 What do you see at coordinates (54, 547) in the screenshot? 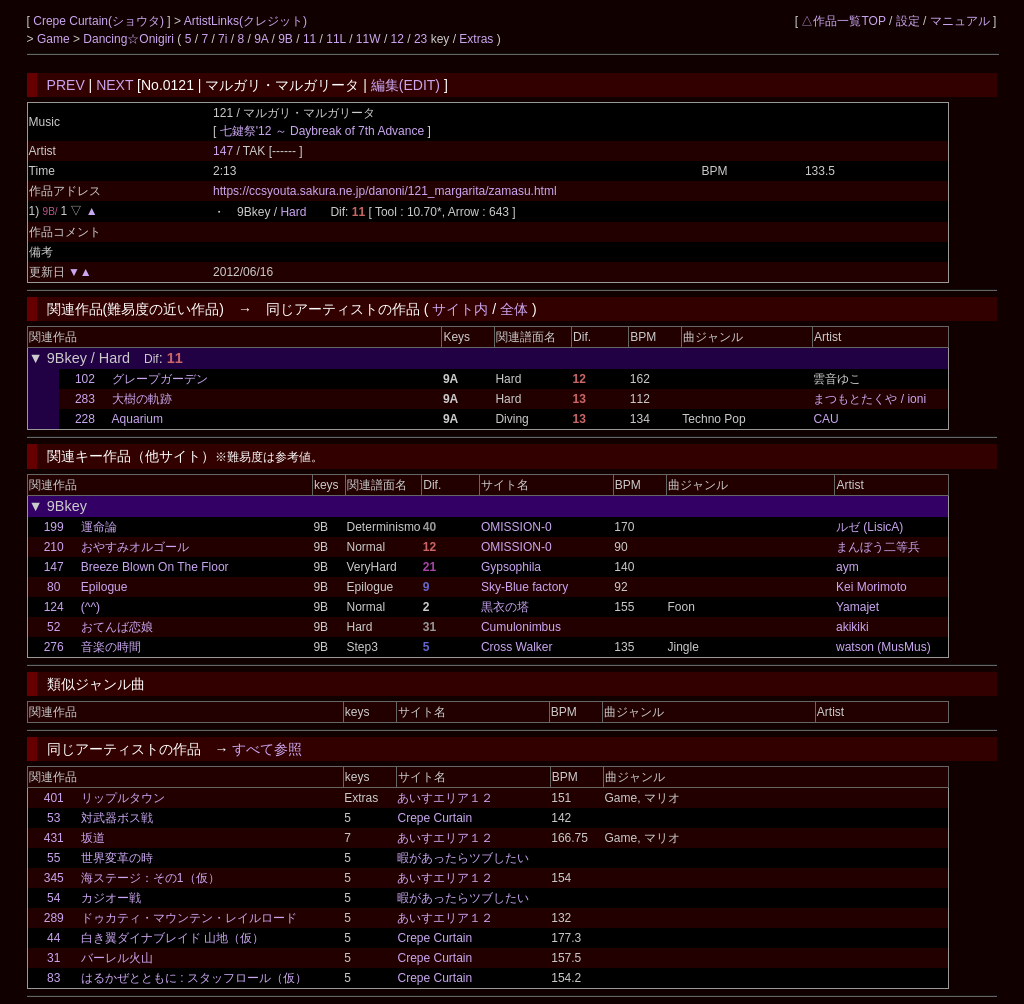
I see `210` at bounding box center [54, 547].